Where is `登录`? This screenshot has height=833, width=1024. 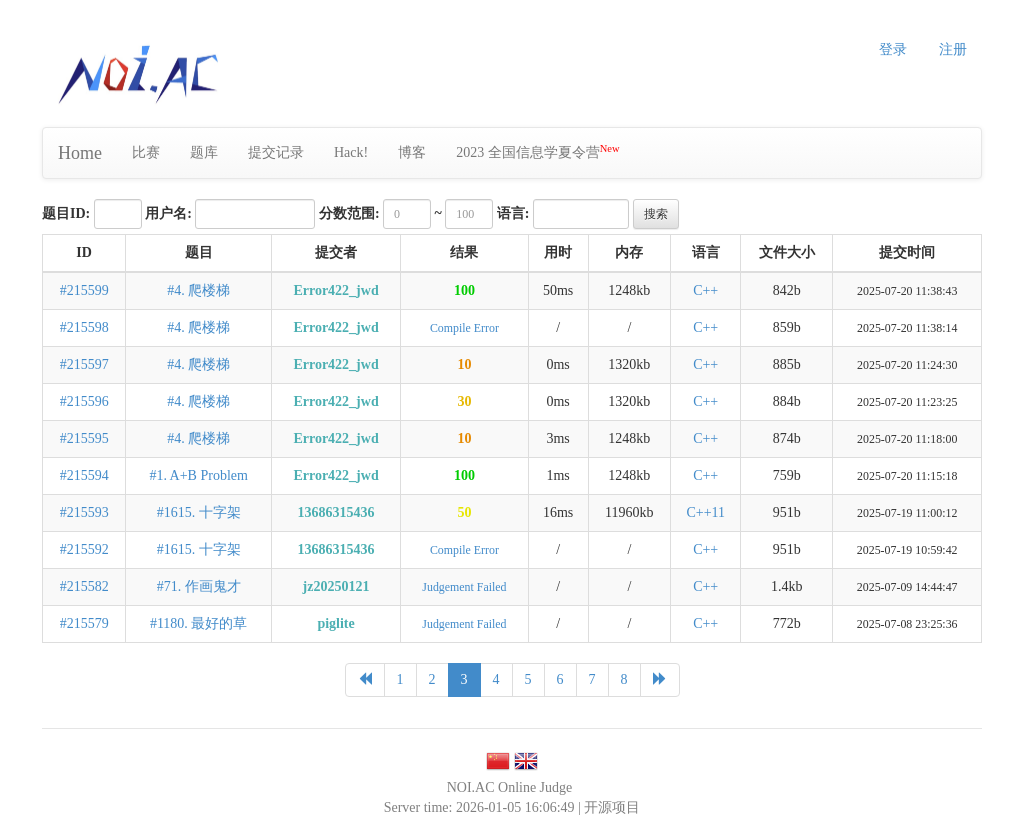
登录 is located at coordinates (893, 49).